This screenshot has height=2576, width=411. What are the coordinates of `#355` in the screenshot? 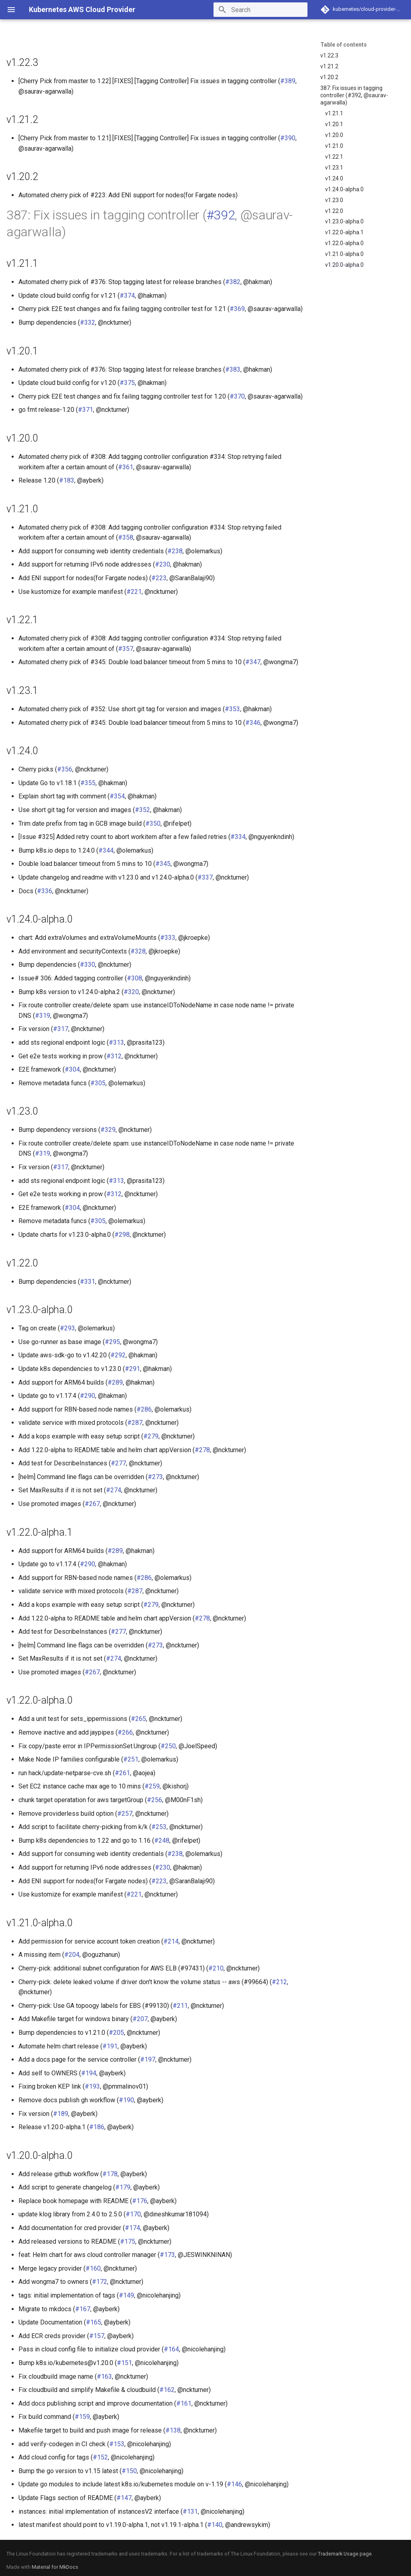 It's located at (88, 783).